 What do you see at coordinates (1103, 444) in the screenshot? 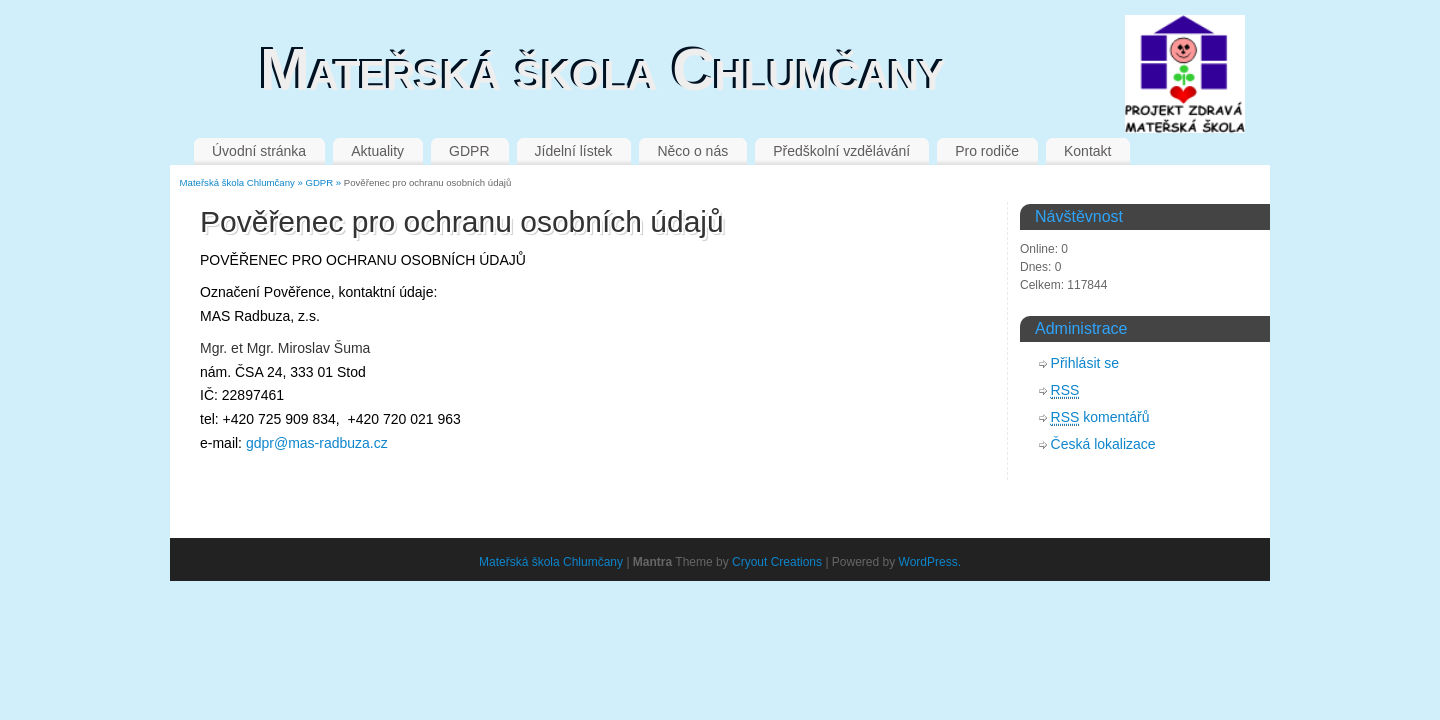
I see `Česká lokalizace` at bounding box center [1103, 444].